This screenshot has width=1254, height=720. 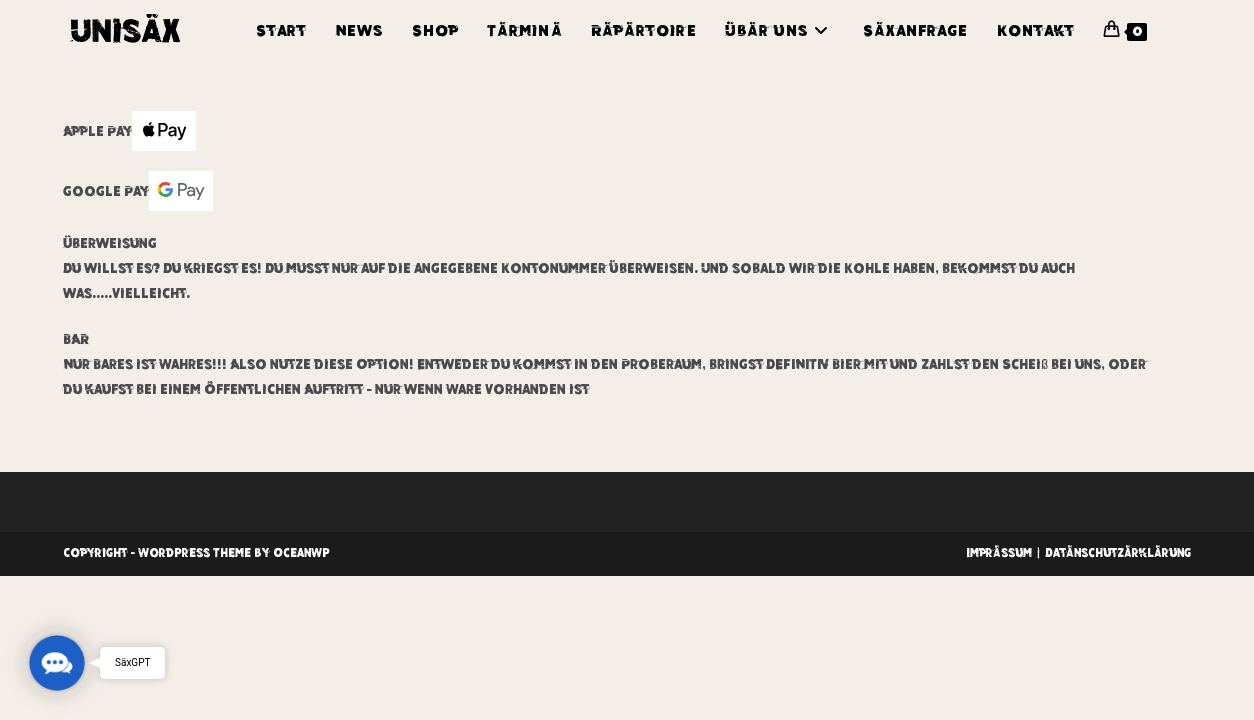 I want to click on Überweisung, so click(x=110, y=243).